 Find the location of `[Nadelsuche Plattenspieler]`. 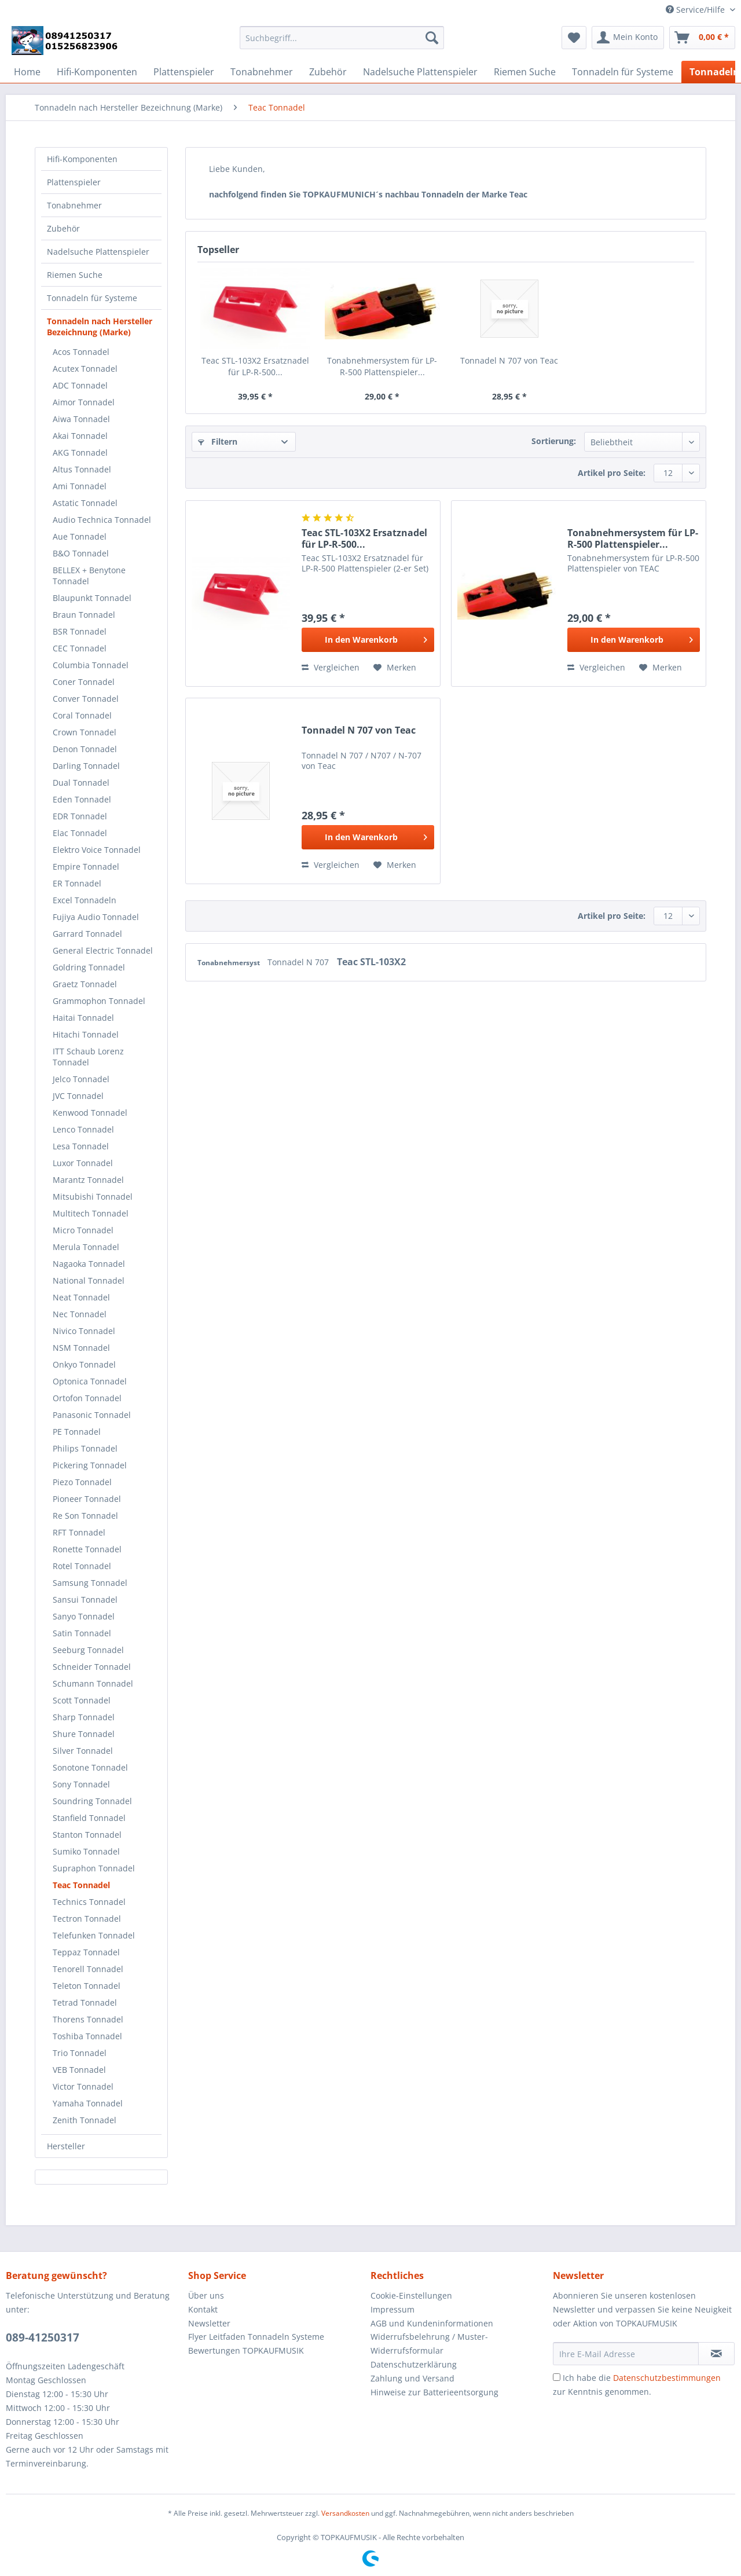

[Nadelsuche Plattenspieler] is located at coordinates (420, 72).